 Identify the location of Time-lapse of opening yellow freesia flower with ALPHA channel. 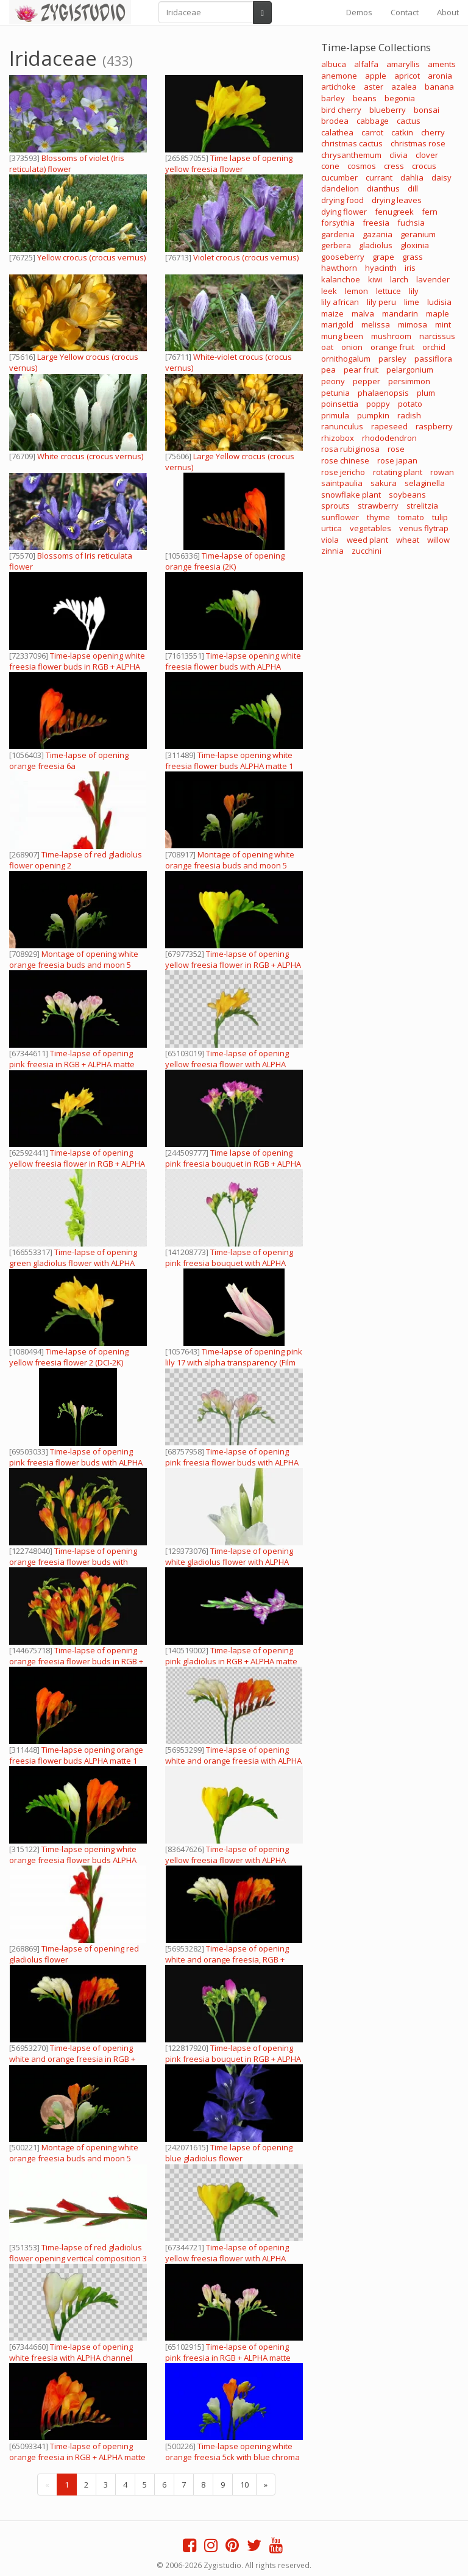
(227, 1064).